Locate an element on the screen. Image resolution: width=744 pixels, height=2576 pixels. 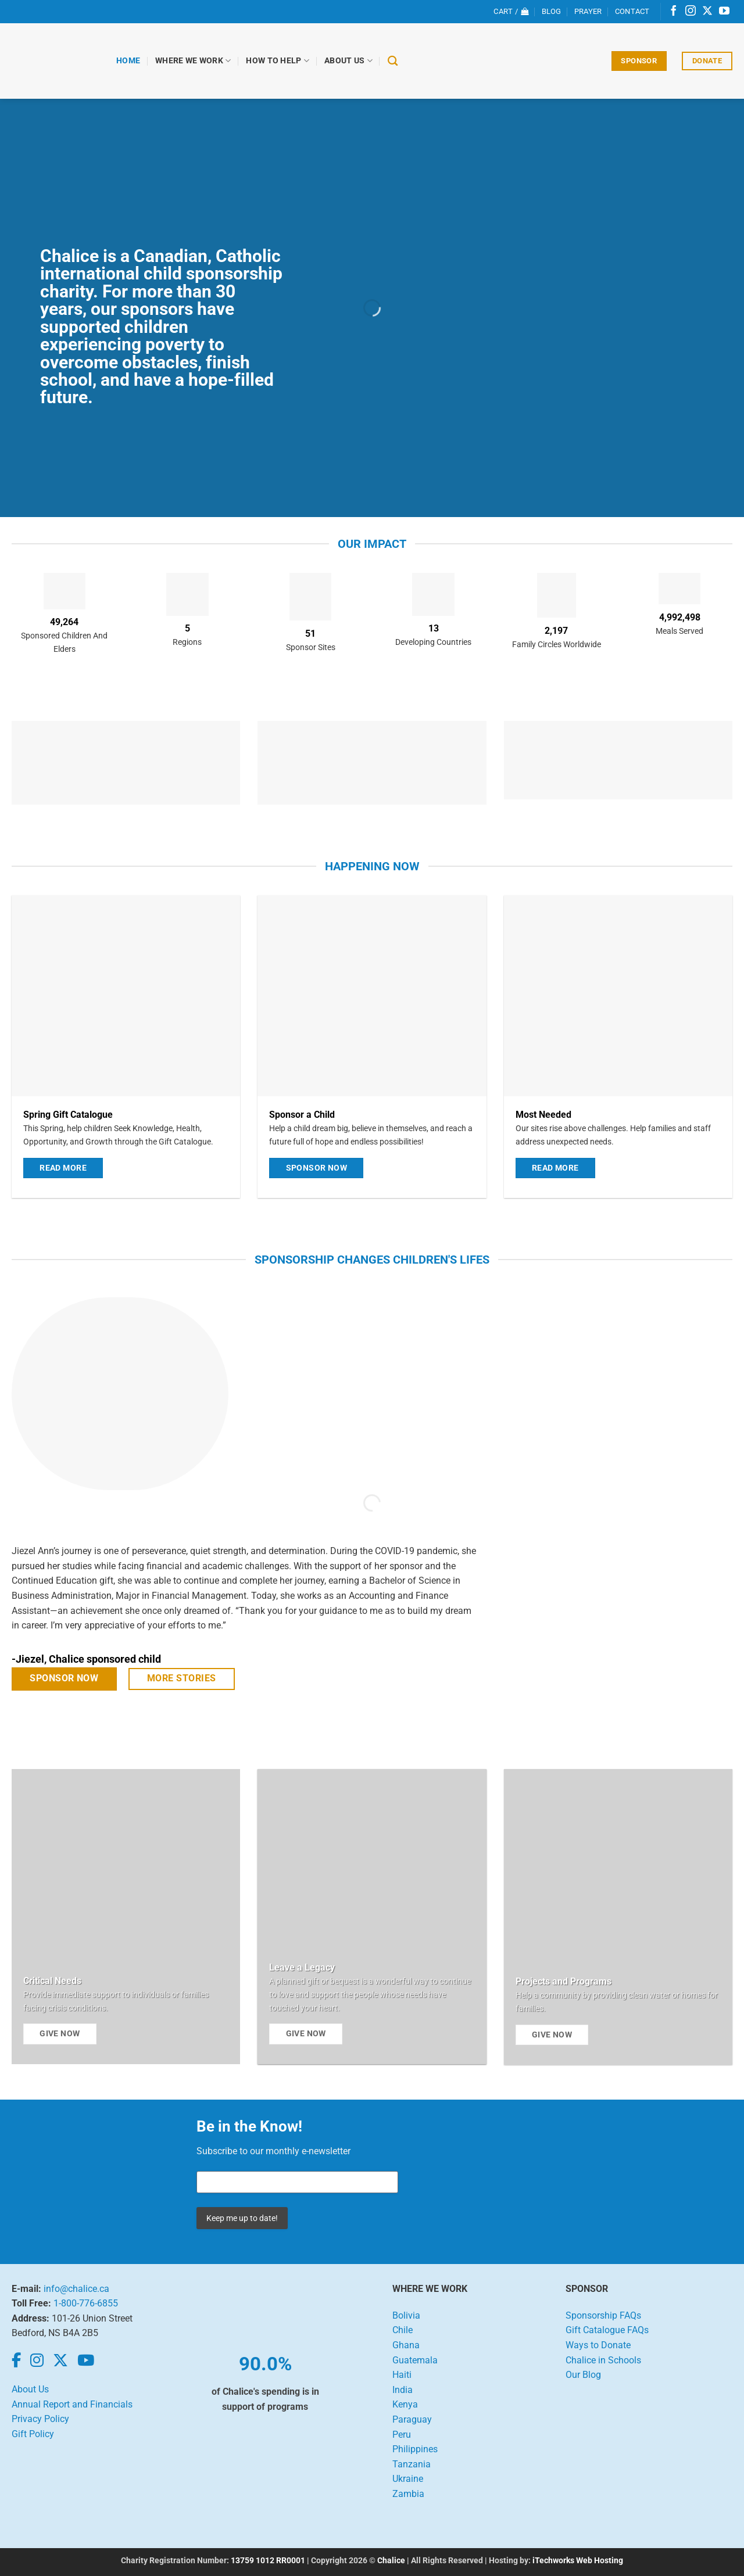
Gift Policy is located at coordinates (33, 2433).